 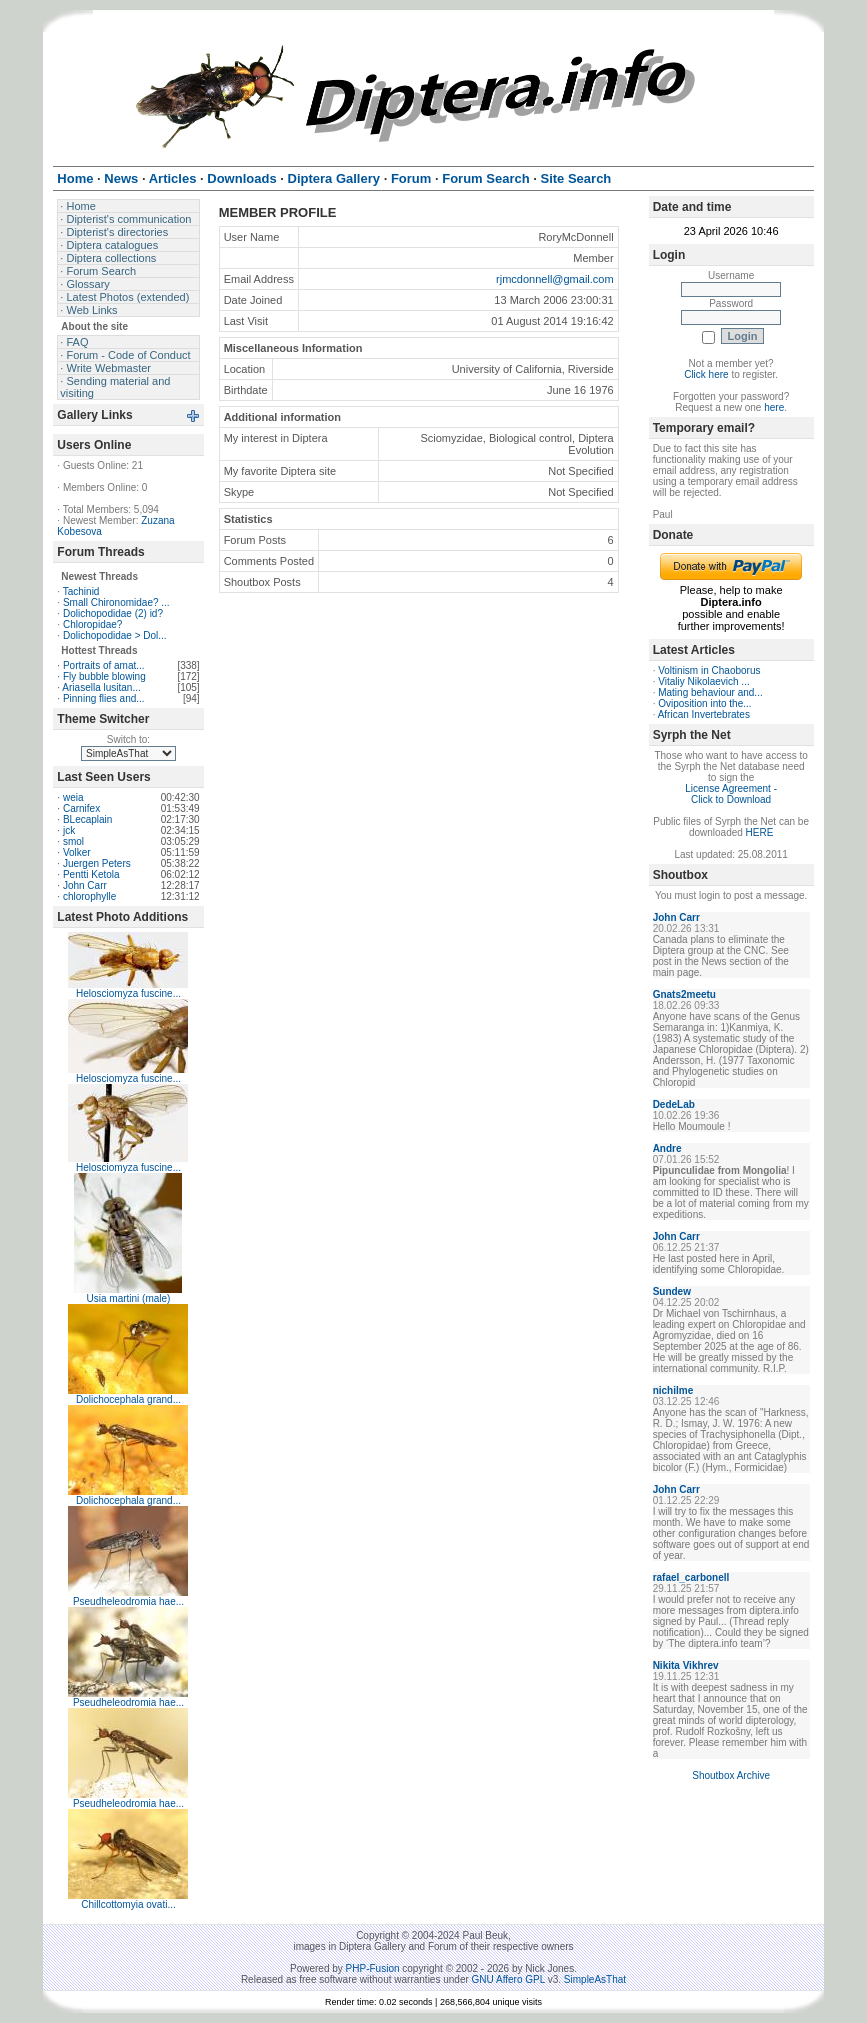 What do you see at coordinates (704, 703) in the screenshot?
I see `Oviposition into the...` at bounding box center [704, 703].